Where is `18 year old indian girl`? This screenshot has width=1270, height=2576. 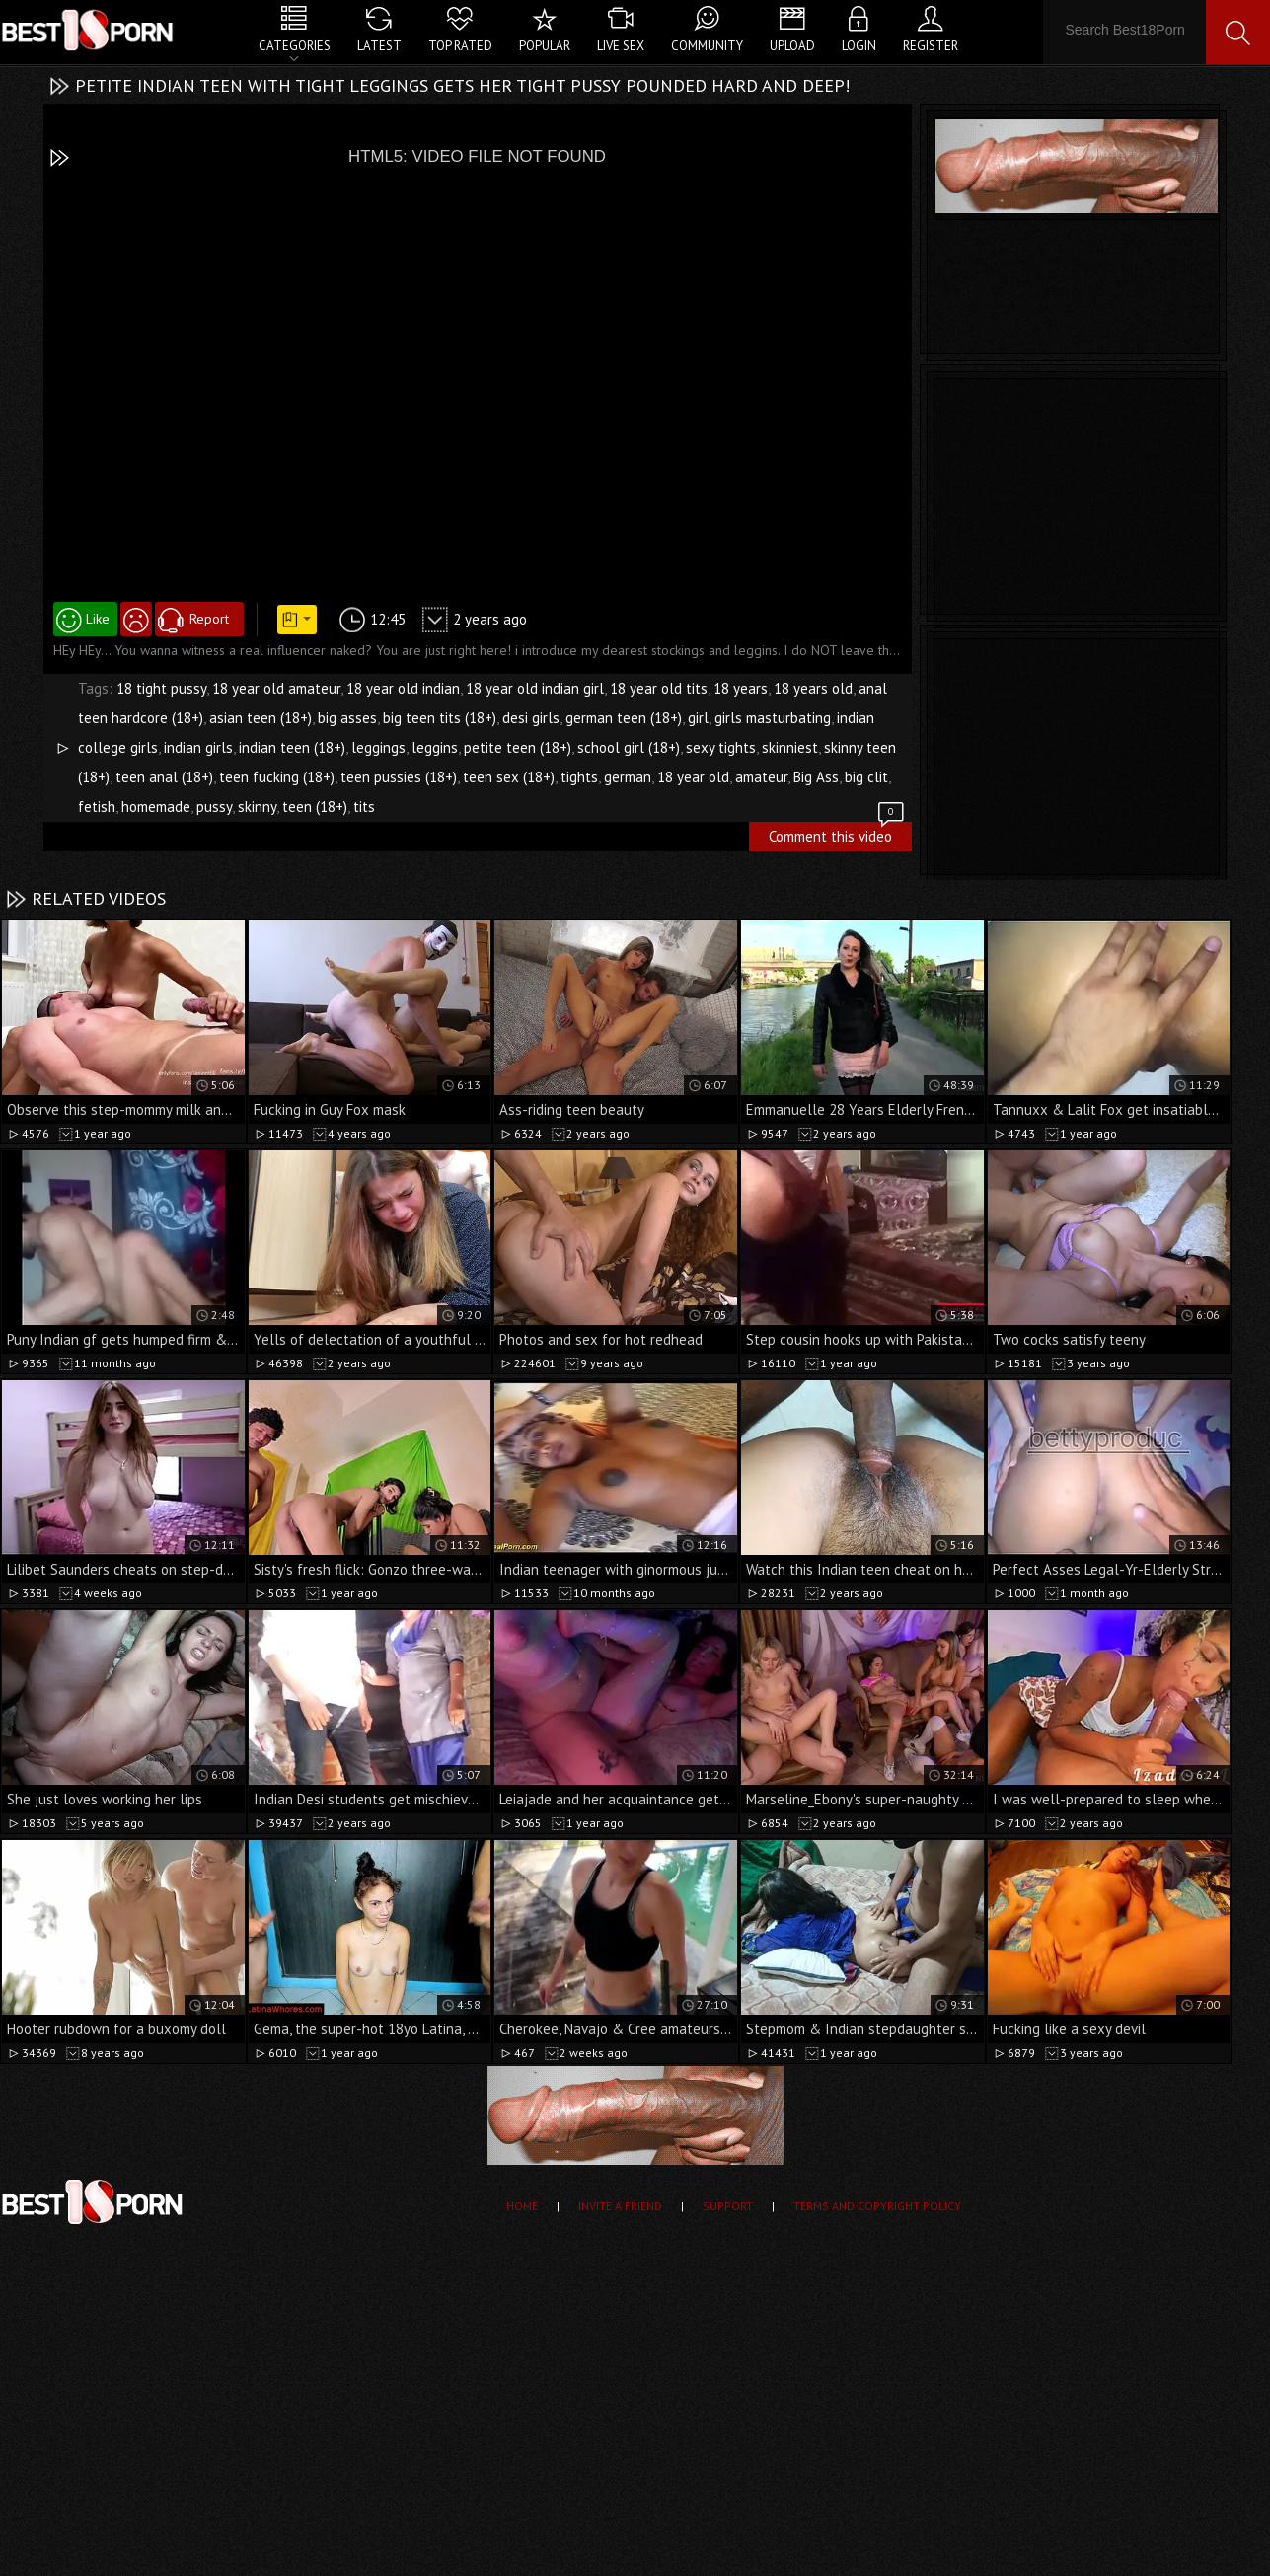 18 year old indian girl is located at coordinates (535, 688).